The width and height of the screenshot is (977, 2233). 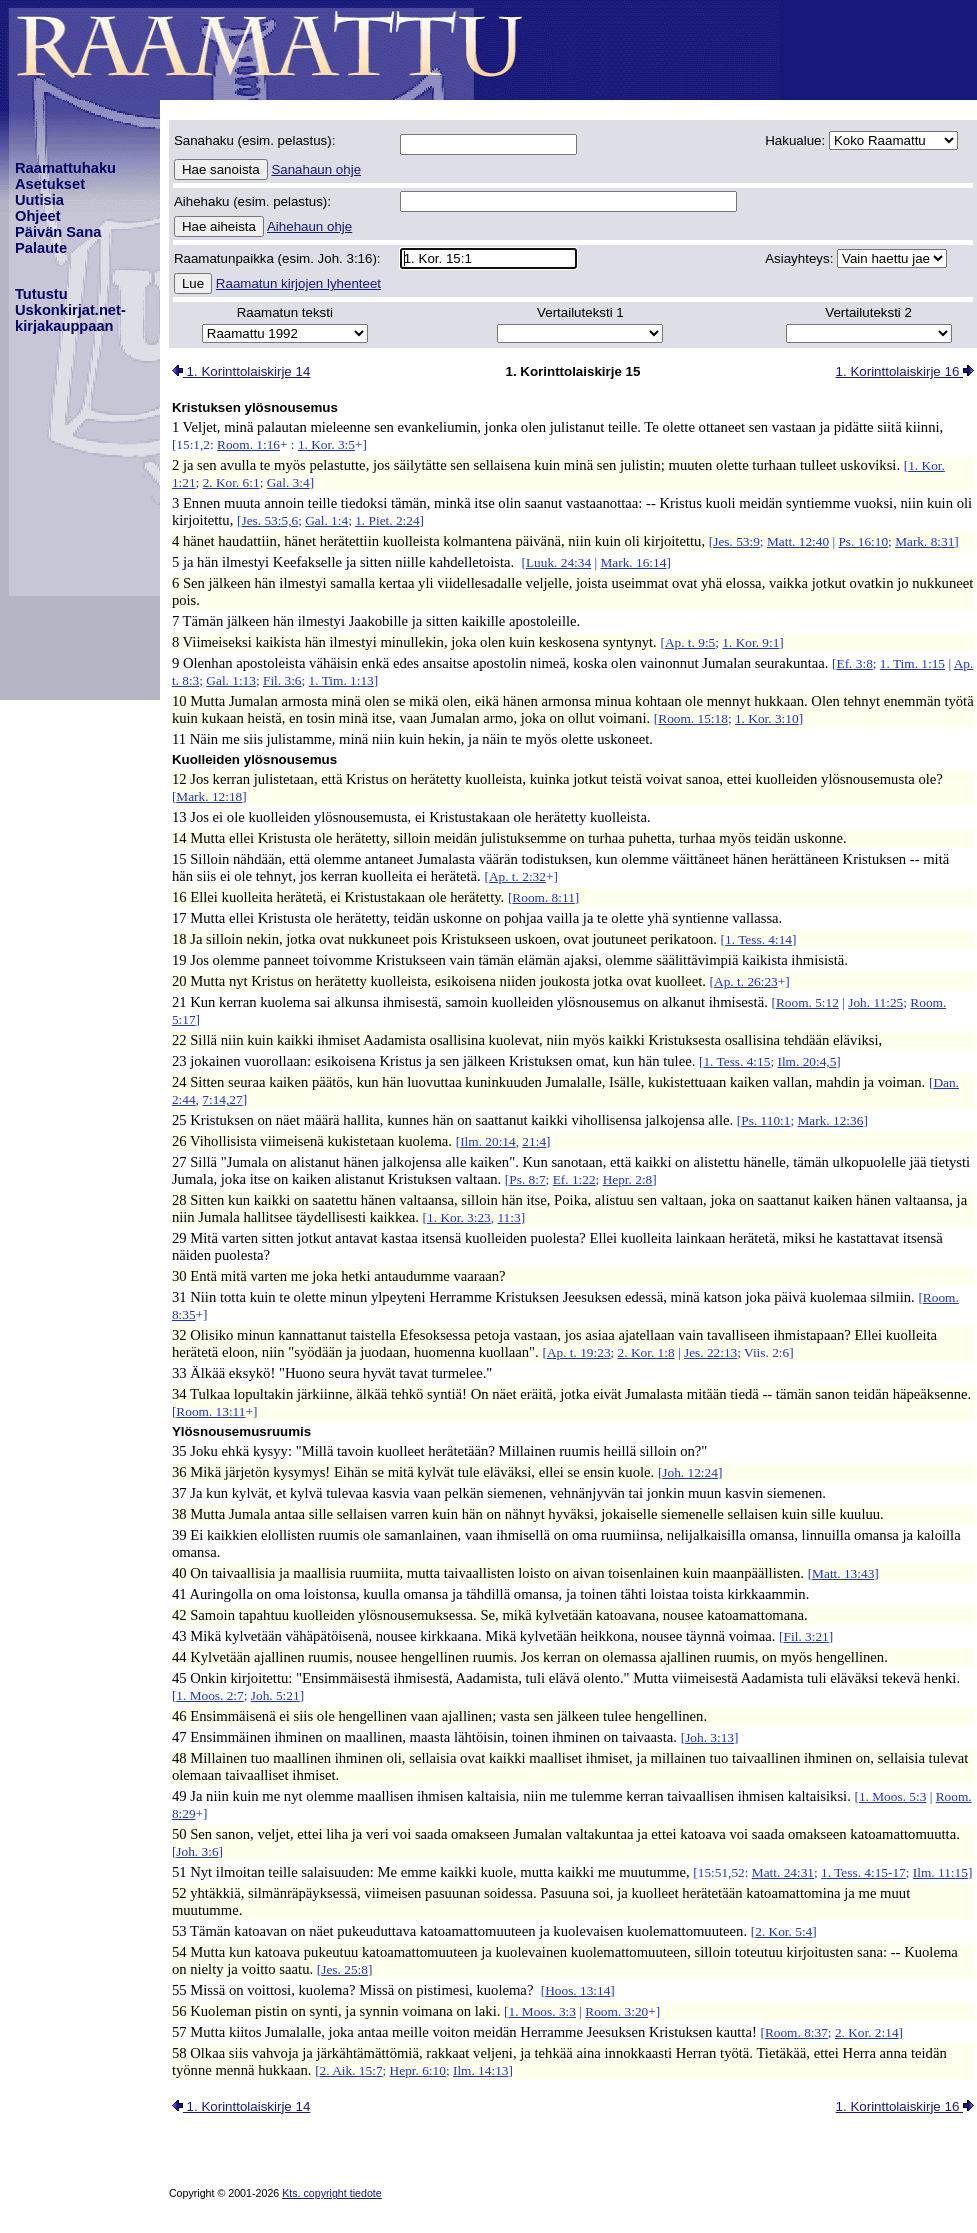 I want to click on Ef. 3:8, so click(x=855, y=663).